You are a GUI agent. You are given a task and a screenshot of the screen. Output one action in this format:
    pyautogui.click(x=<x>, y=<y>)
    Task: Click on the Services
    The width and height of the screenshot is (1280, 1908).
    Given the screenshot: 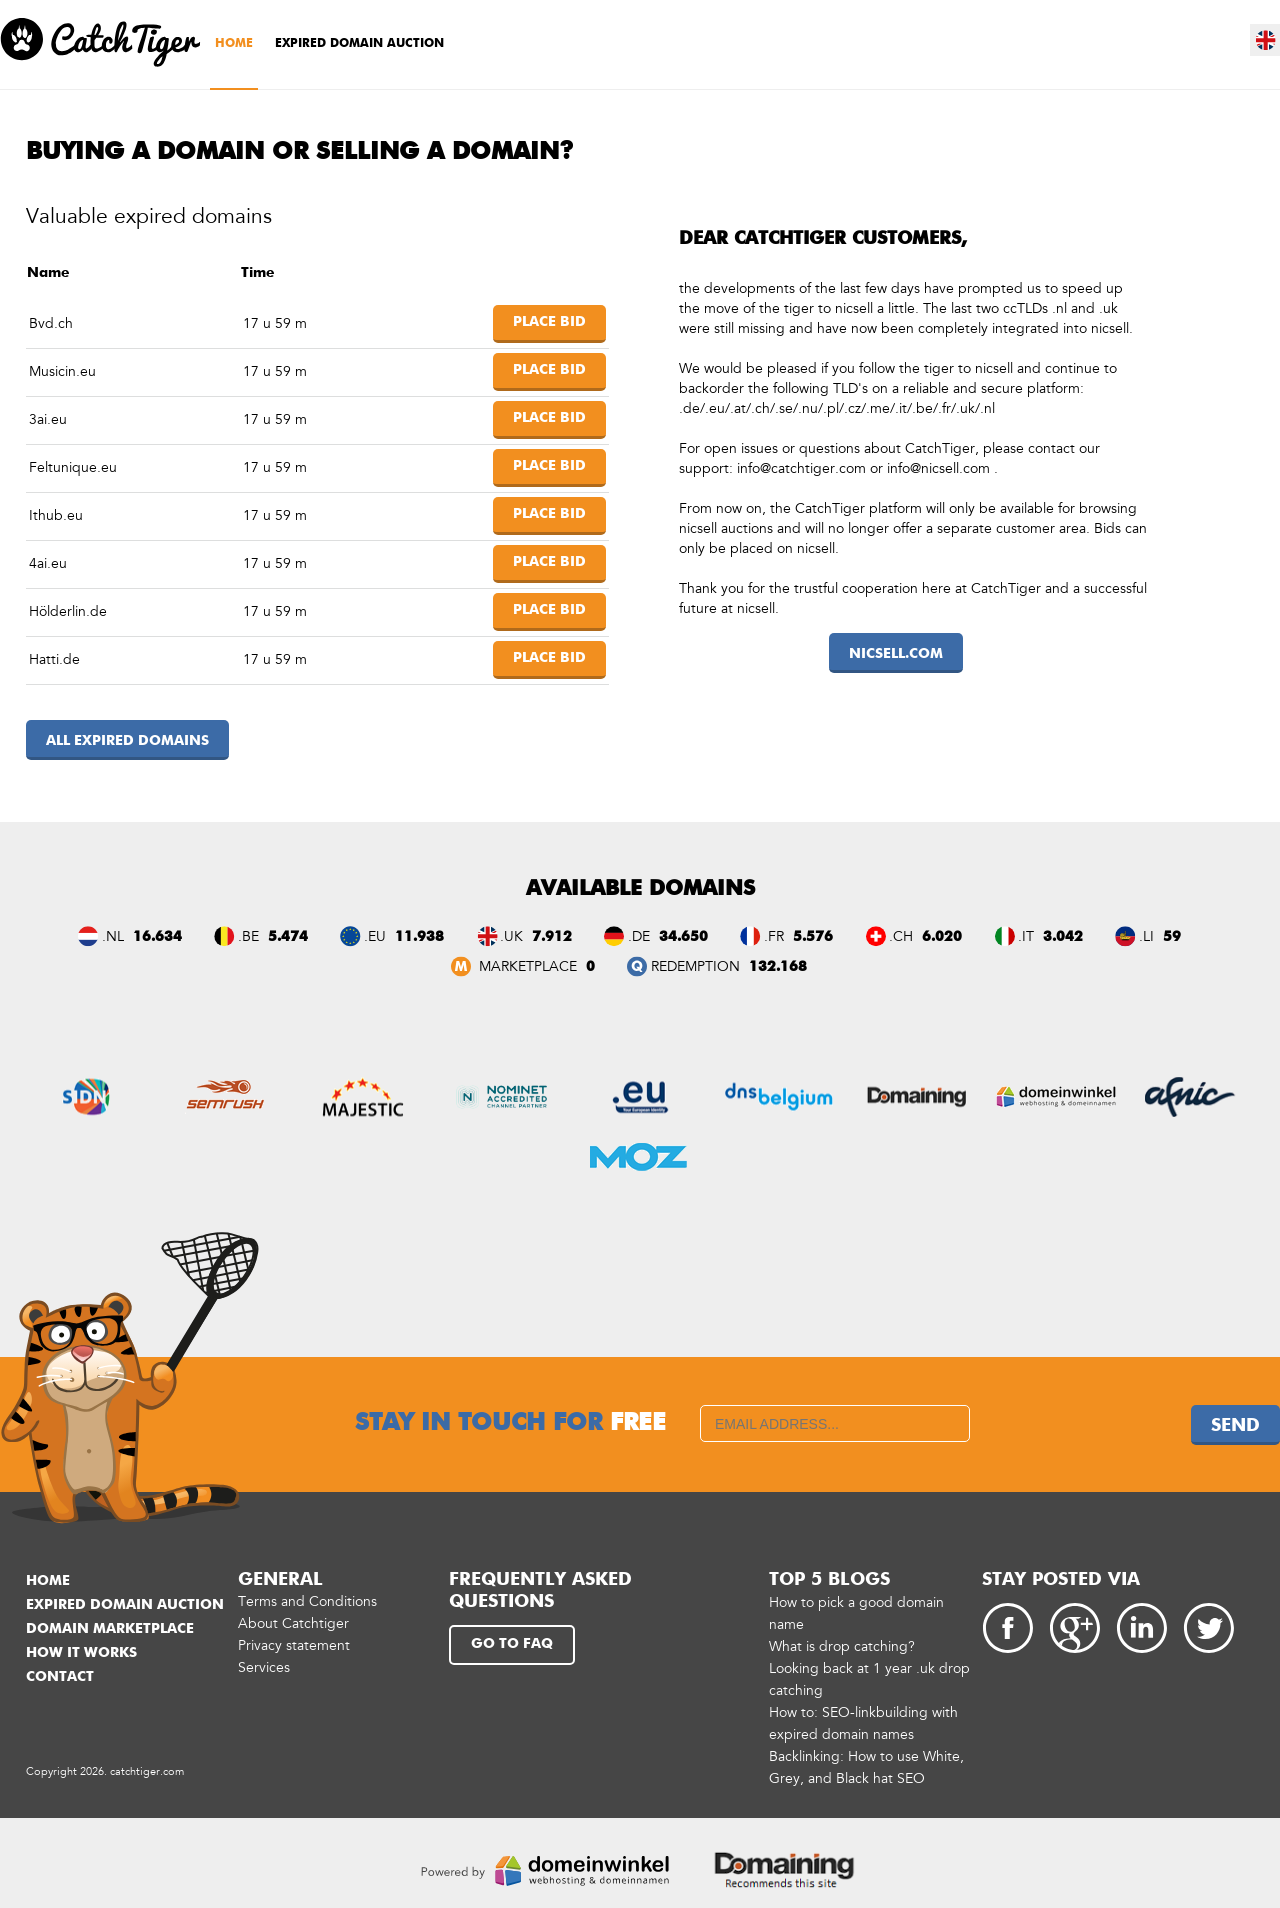 What is the action you would take?
    pyautogui.click(x=264, y=1667)
    